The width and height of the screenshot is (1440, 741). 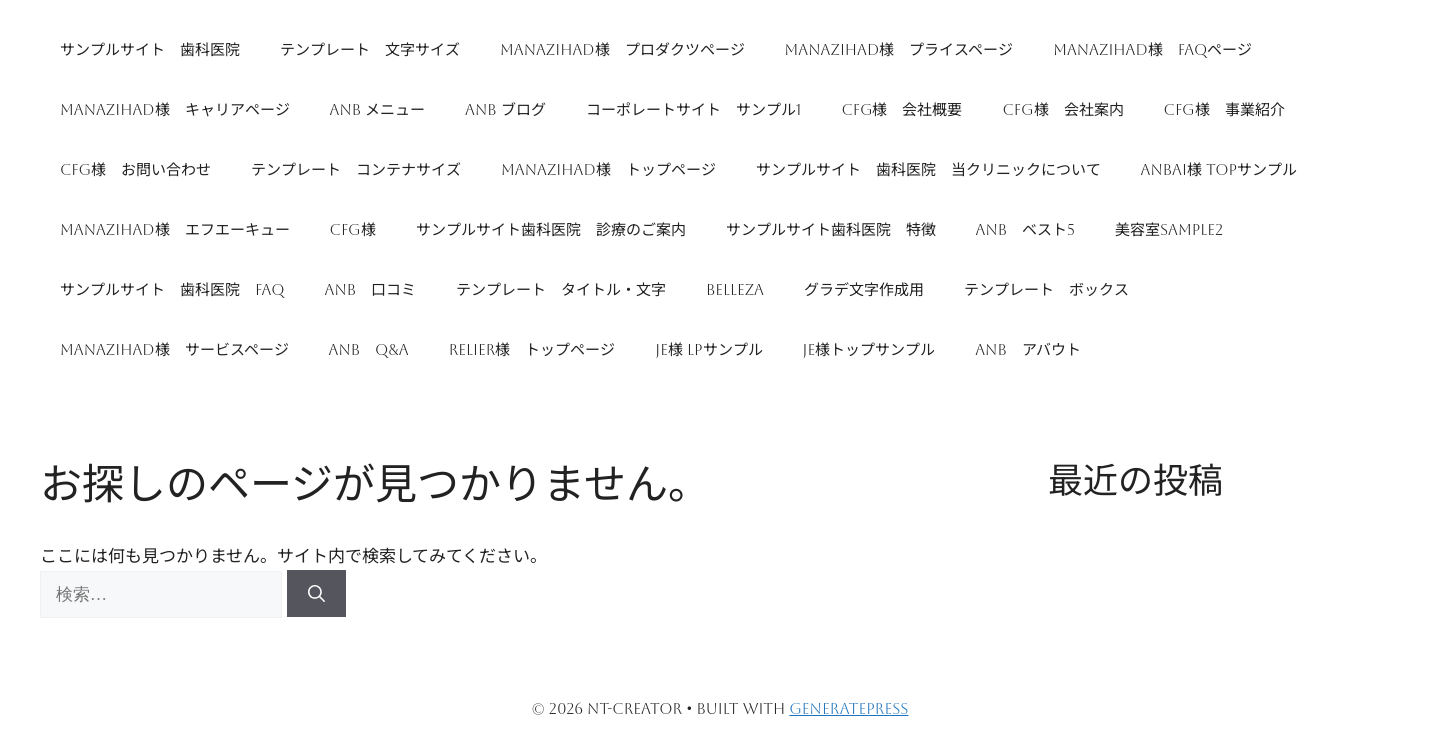 What do you see at coordinates (1027, 349) in the screenshot?
I see `ANB アバウト` at bounding box center [1027, 349].